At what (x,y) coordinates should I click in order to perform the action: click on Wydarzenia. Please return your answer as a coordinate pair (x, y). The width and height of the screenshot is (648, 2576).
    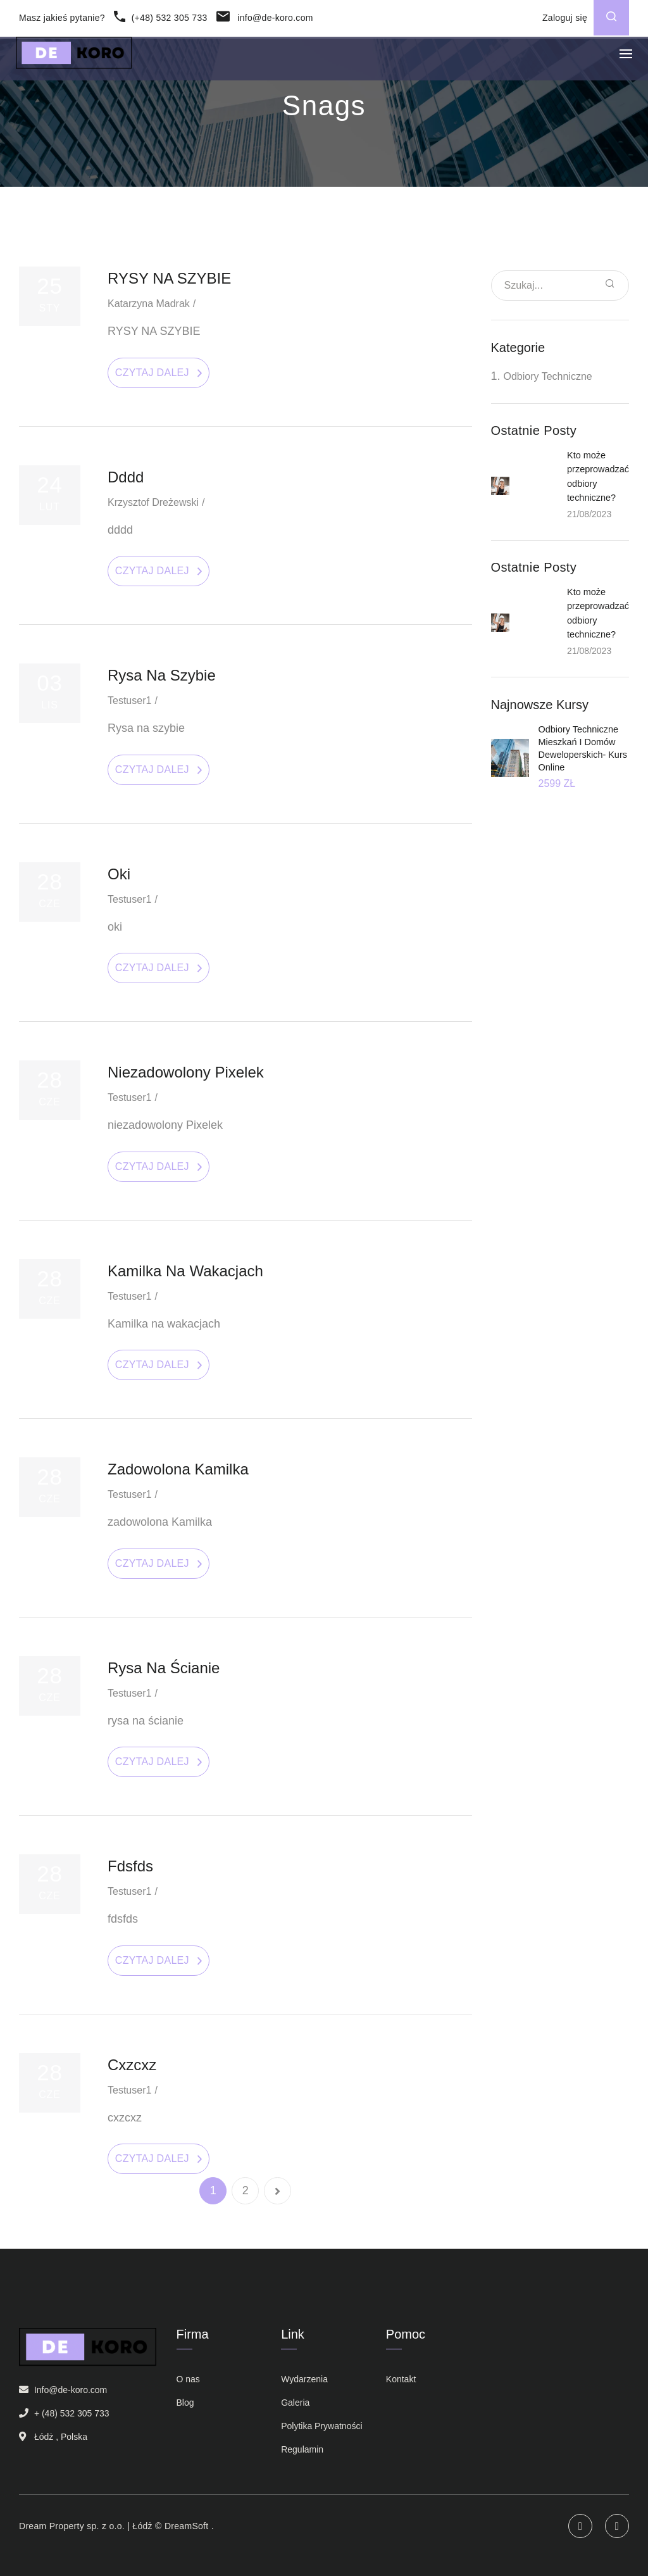
    Looking at the image, I should click on (304, 2379).